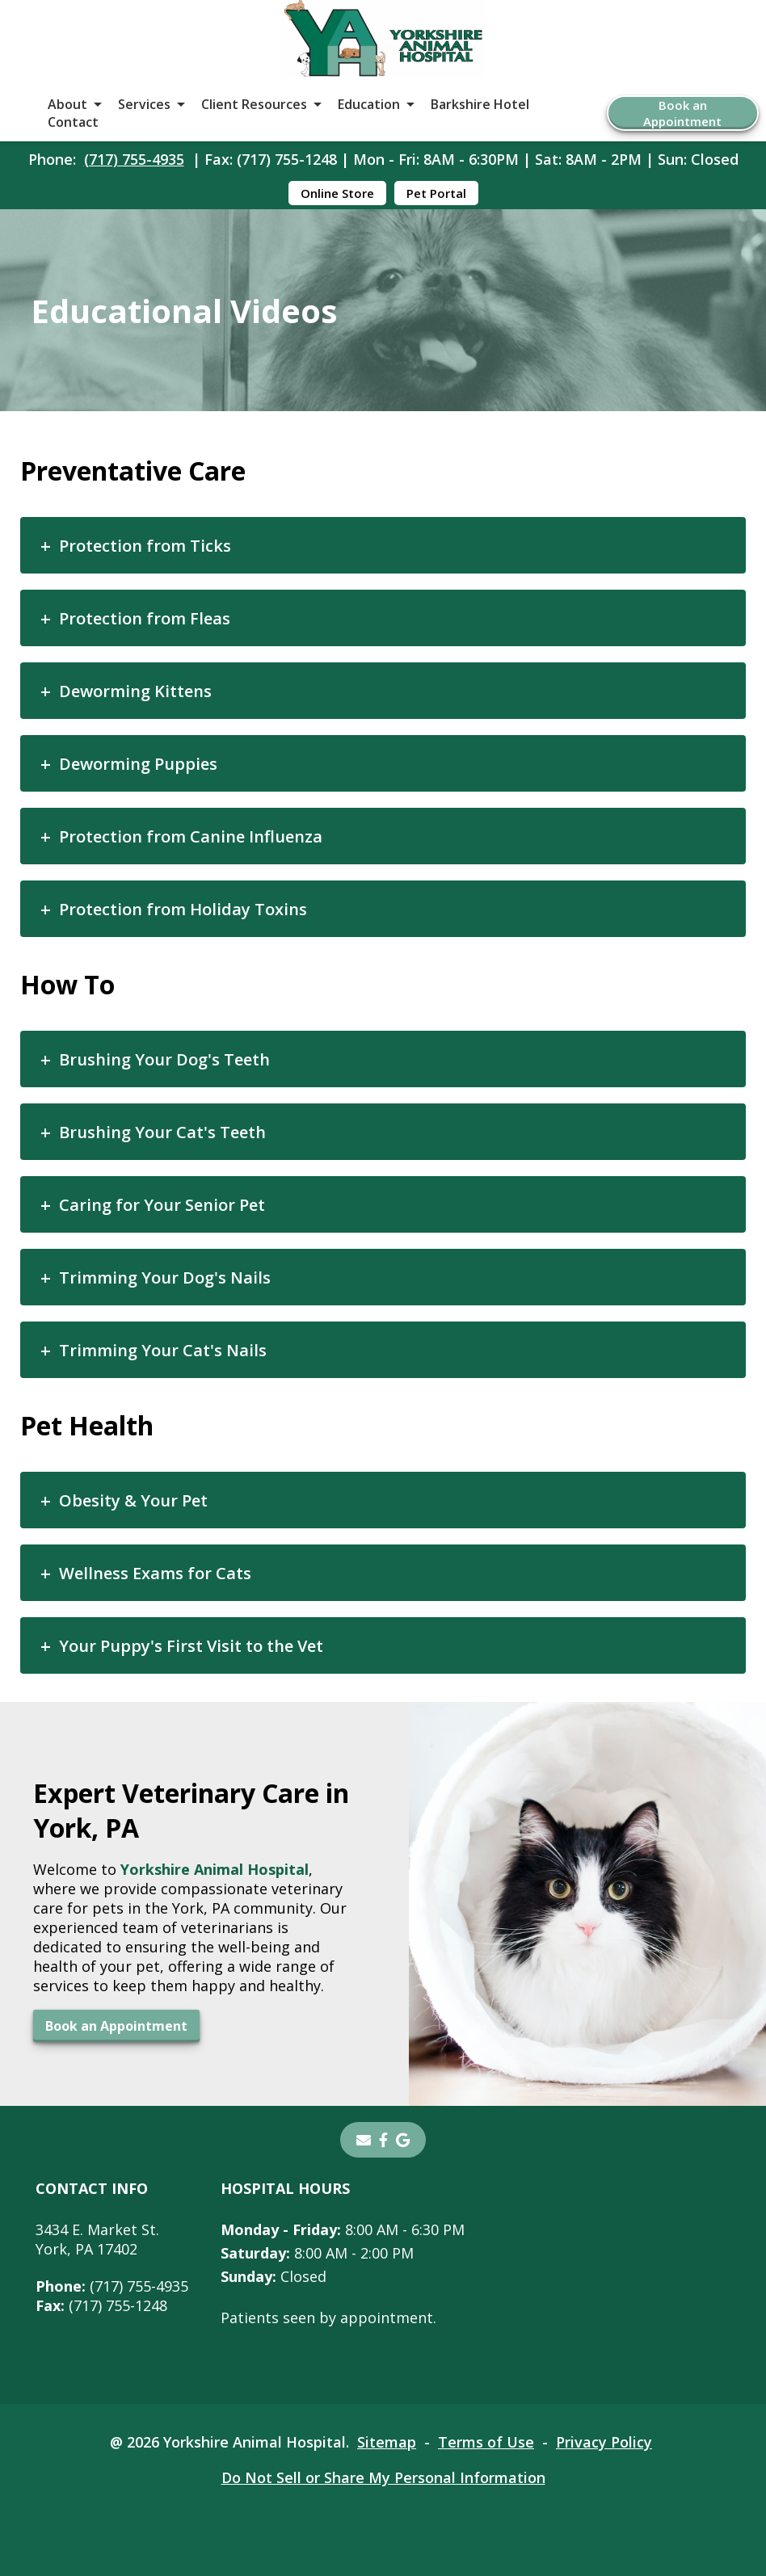 This screenshot has height=2576, width=766. Describe the element at coordinates (480, 104) in the screenshot. I see `Barkshire Hotel` at that location.